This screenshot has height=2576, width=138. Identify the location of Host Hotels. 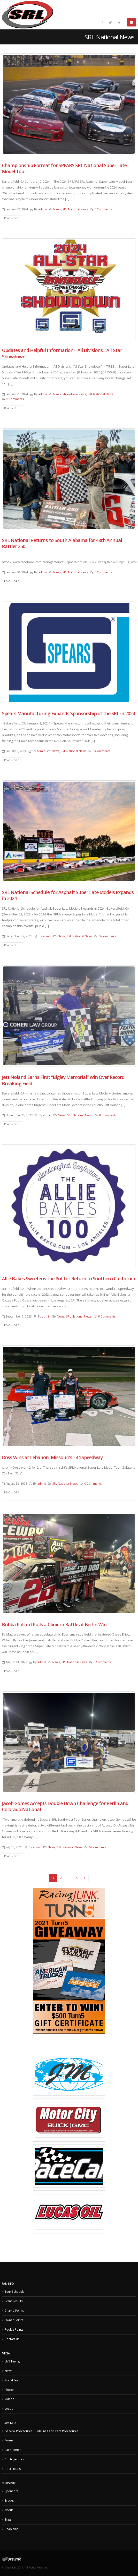
(13, 2469).